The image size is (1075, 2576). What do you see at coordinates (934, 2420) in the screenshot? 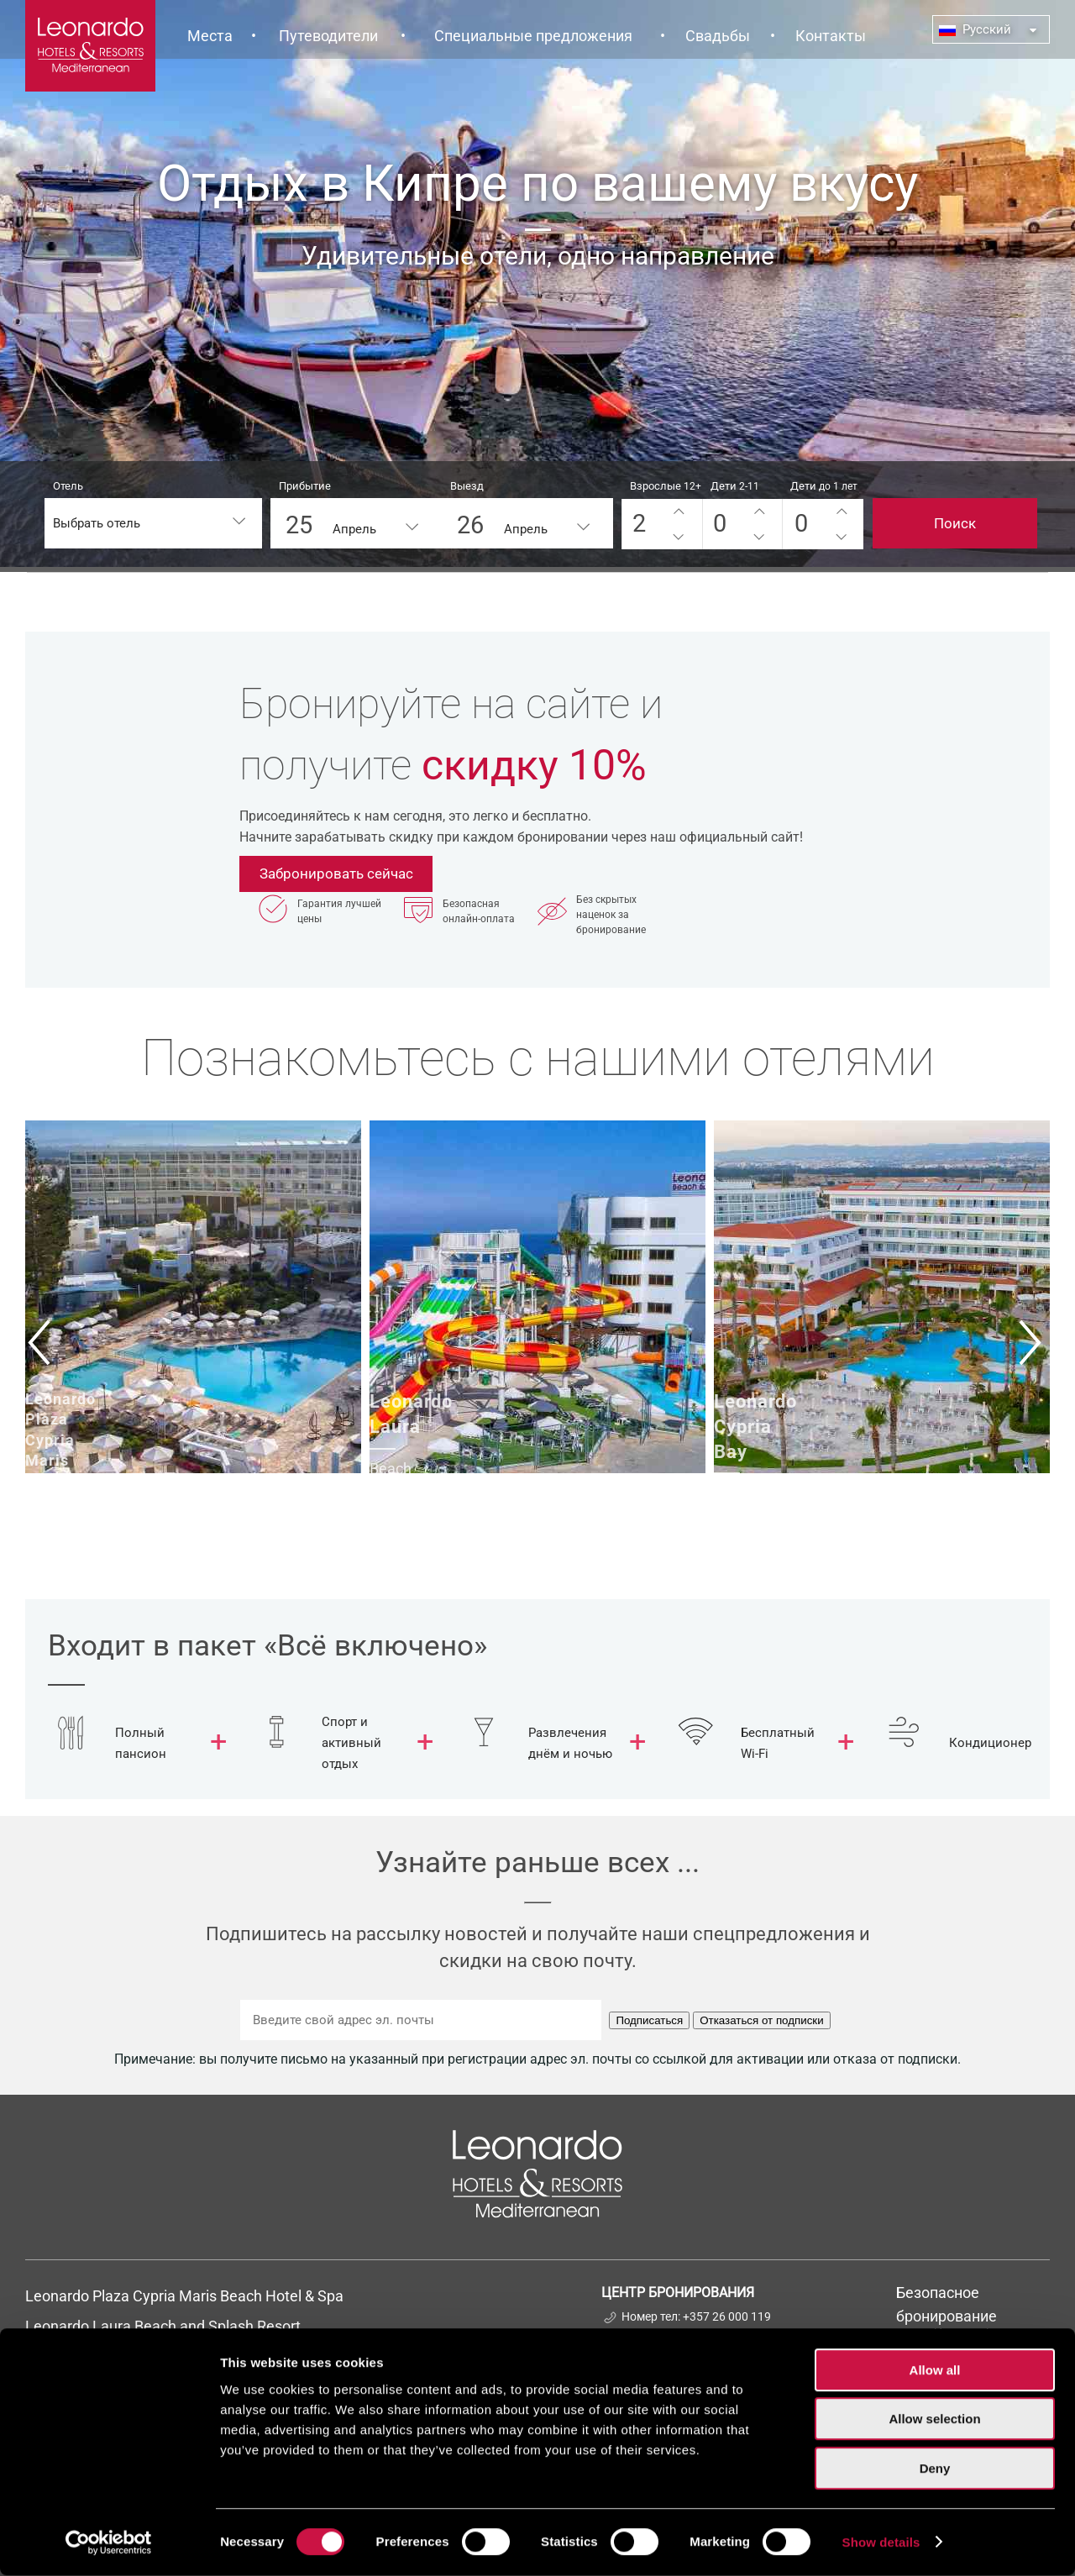
I see `Allow selection` at bounding box center [934, 2420].